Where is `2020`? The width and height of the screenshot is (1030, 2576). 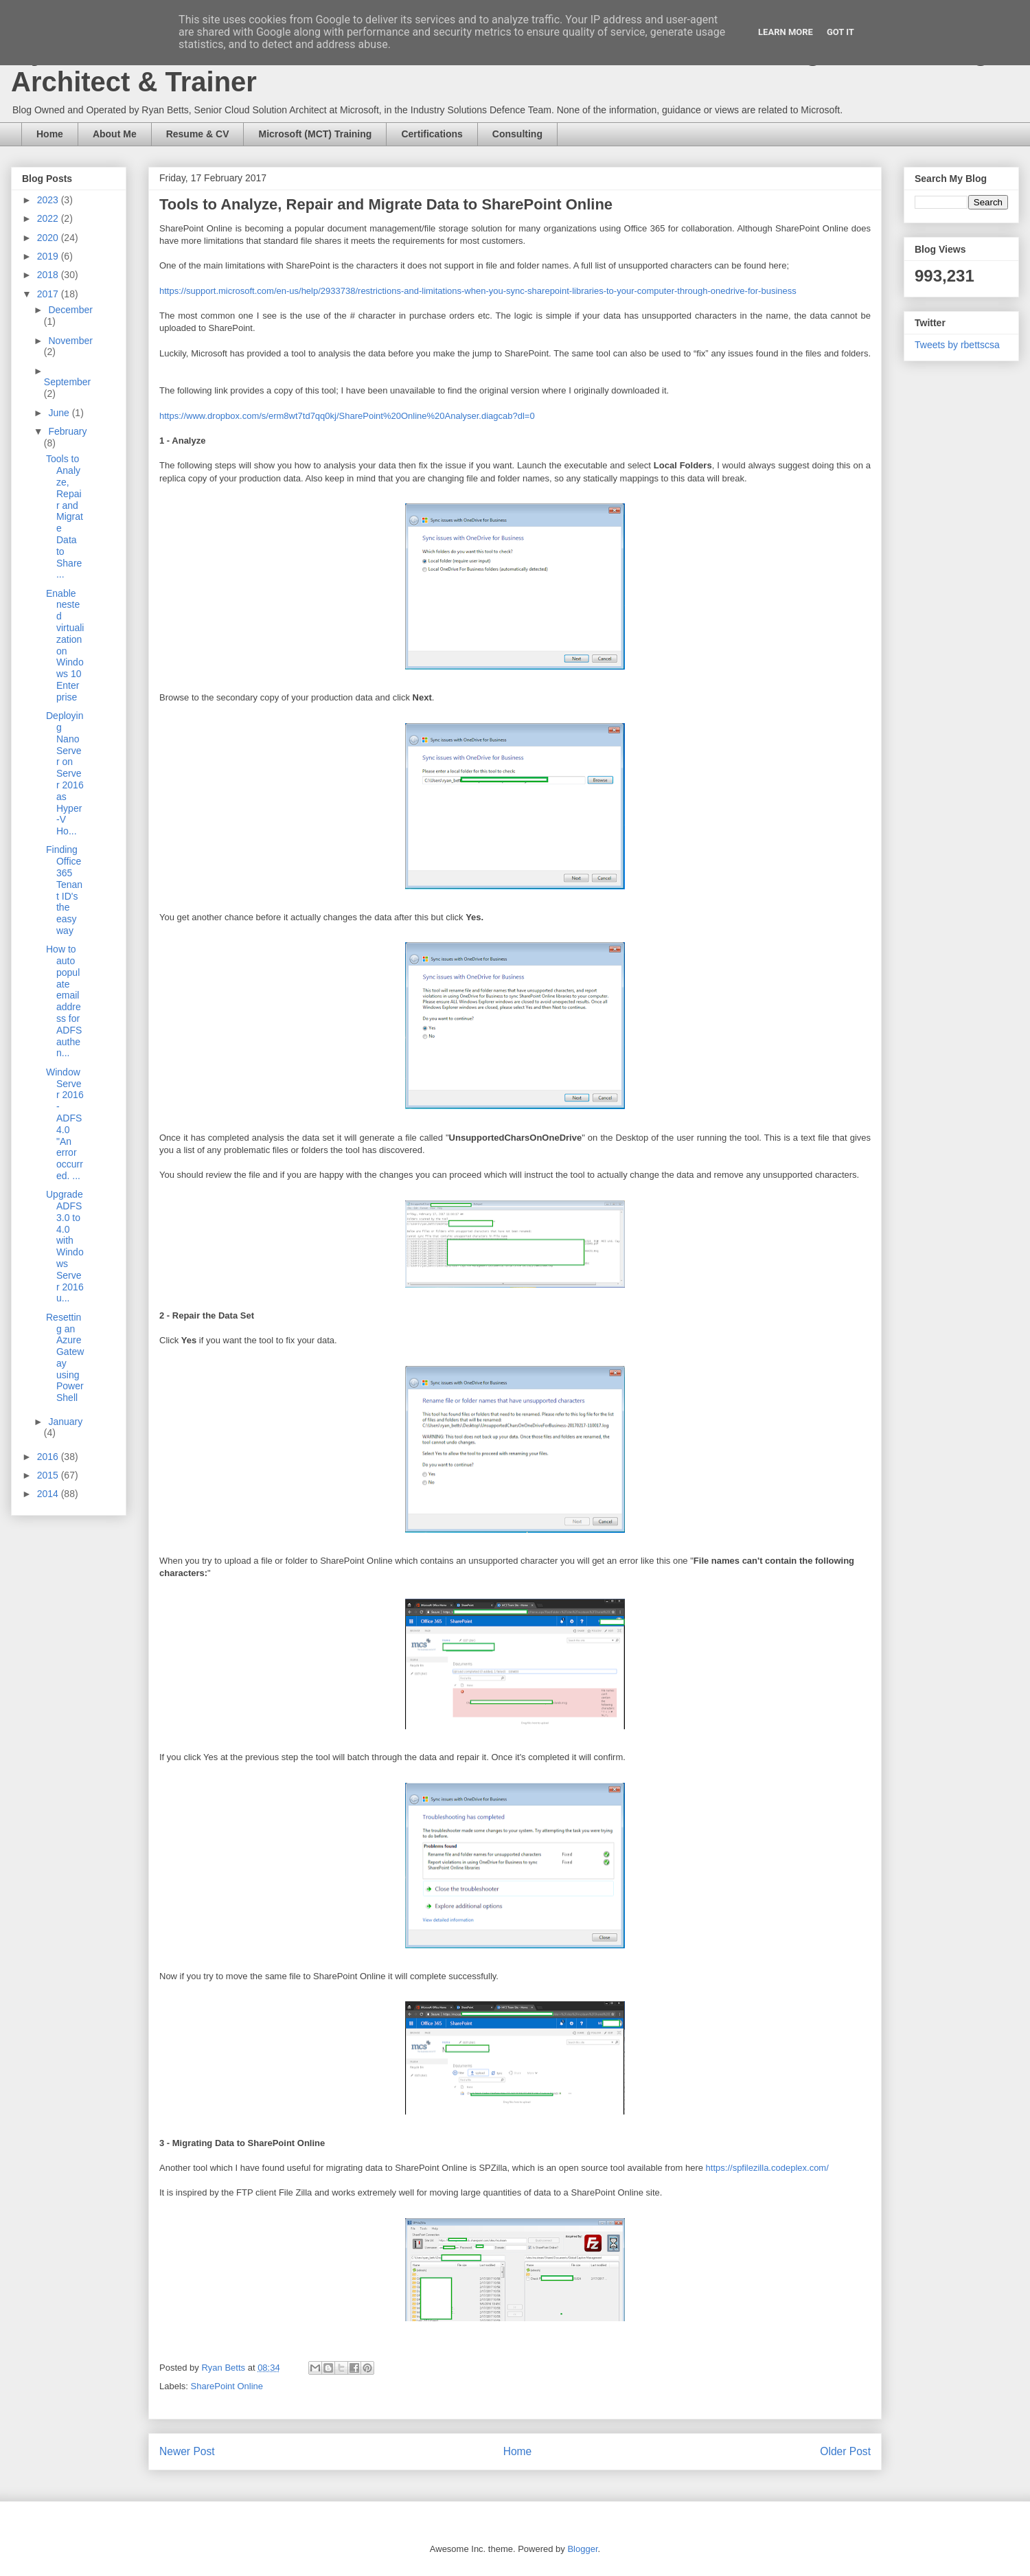
2020 is located at coordinates (49, 237).